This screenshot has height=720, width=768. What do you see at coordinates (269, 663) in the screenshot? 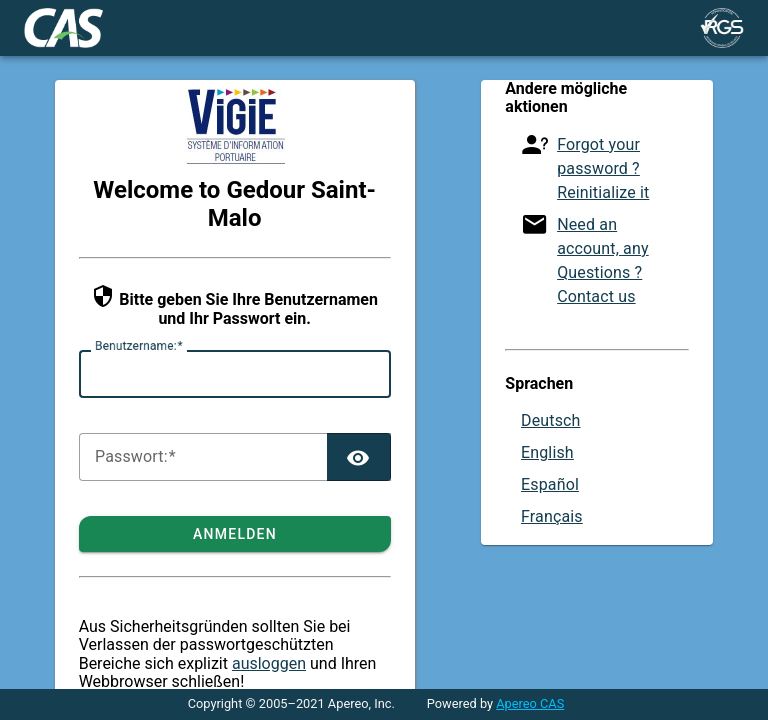
I see `ausloggen` at bounding box center [269, 663].